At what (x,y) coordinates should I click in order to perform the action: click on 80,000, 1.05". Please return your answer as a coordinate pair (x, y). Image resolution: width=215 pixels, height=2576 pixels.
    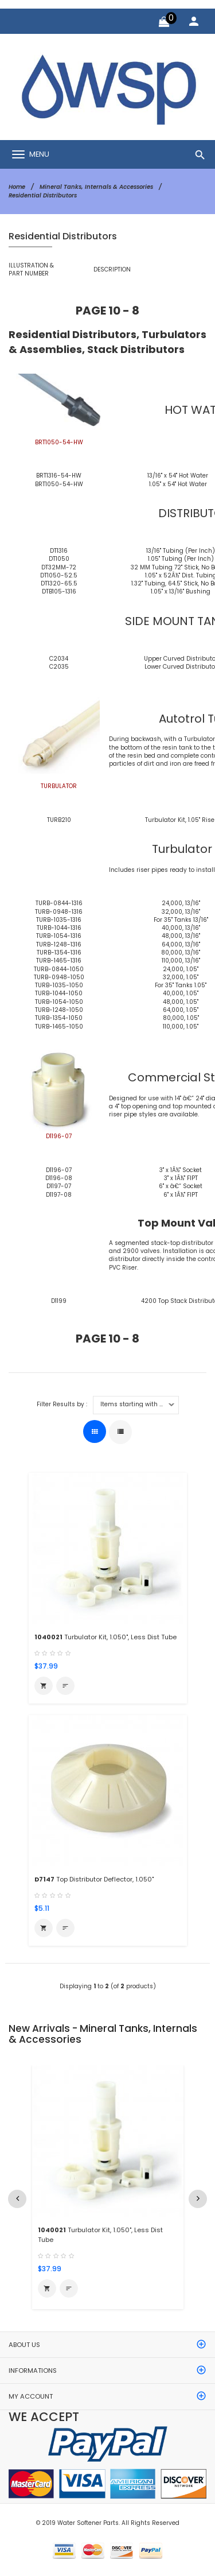
    Looking at the image, I should click on (181, 1018).